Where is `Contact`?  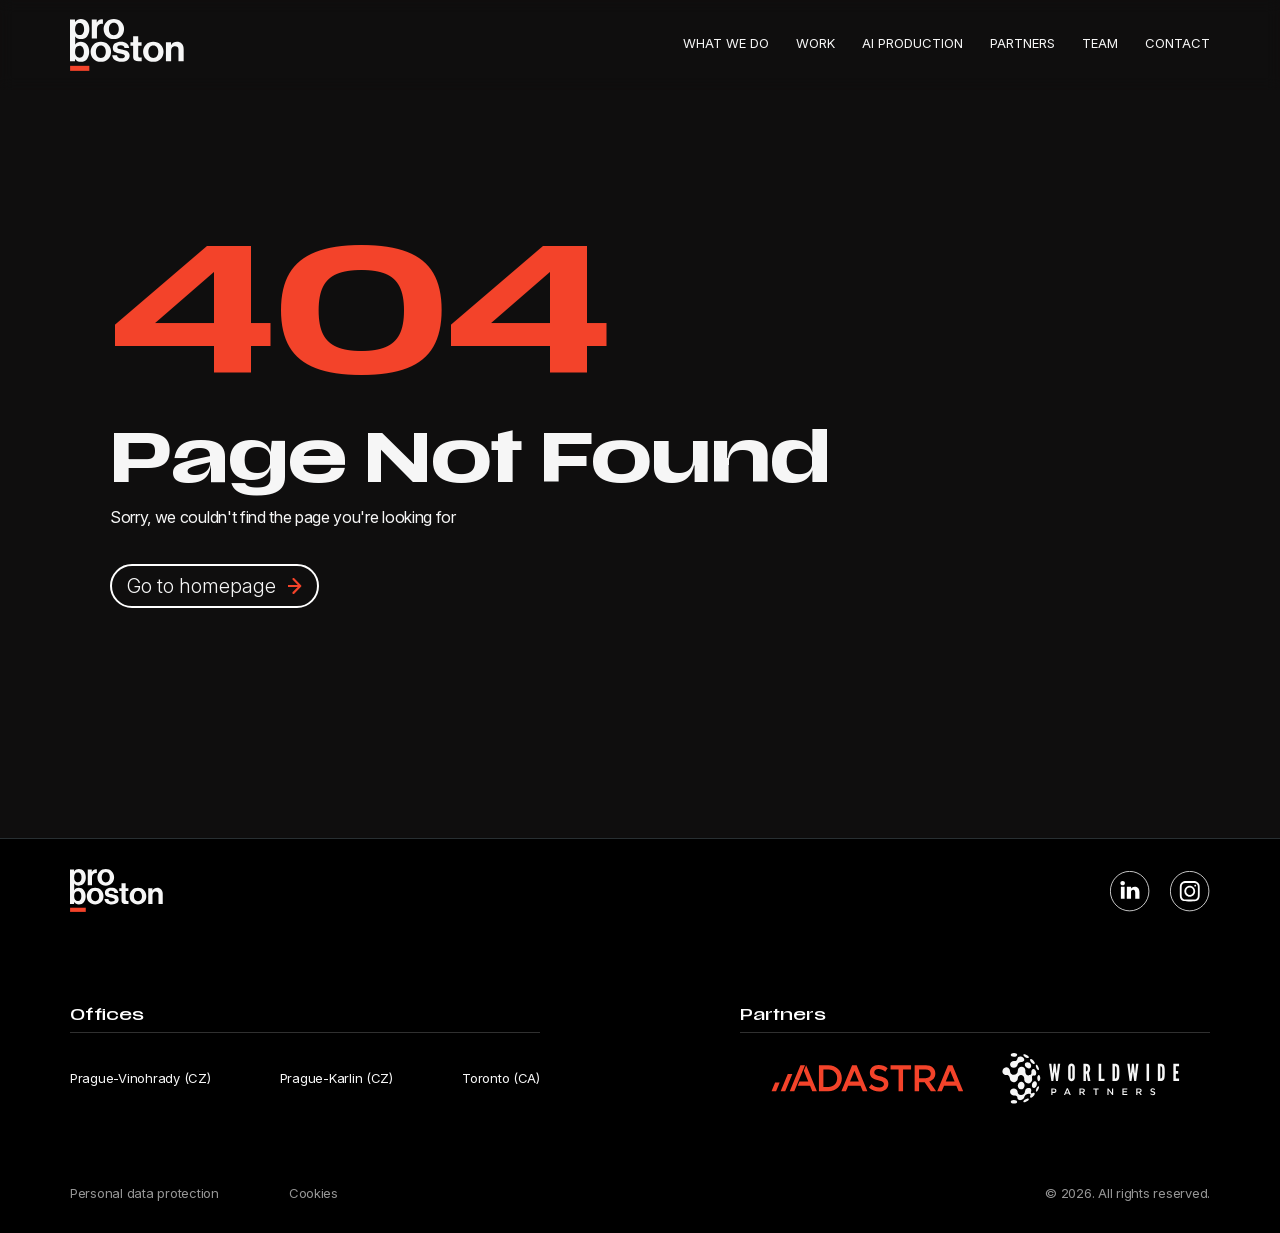 Contact is located at coordinates (1177, 43).